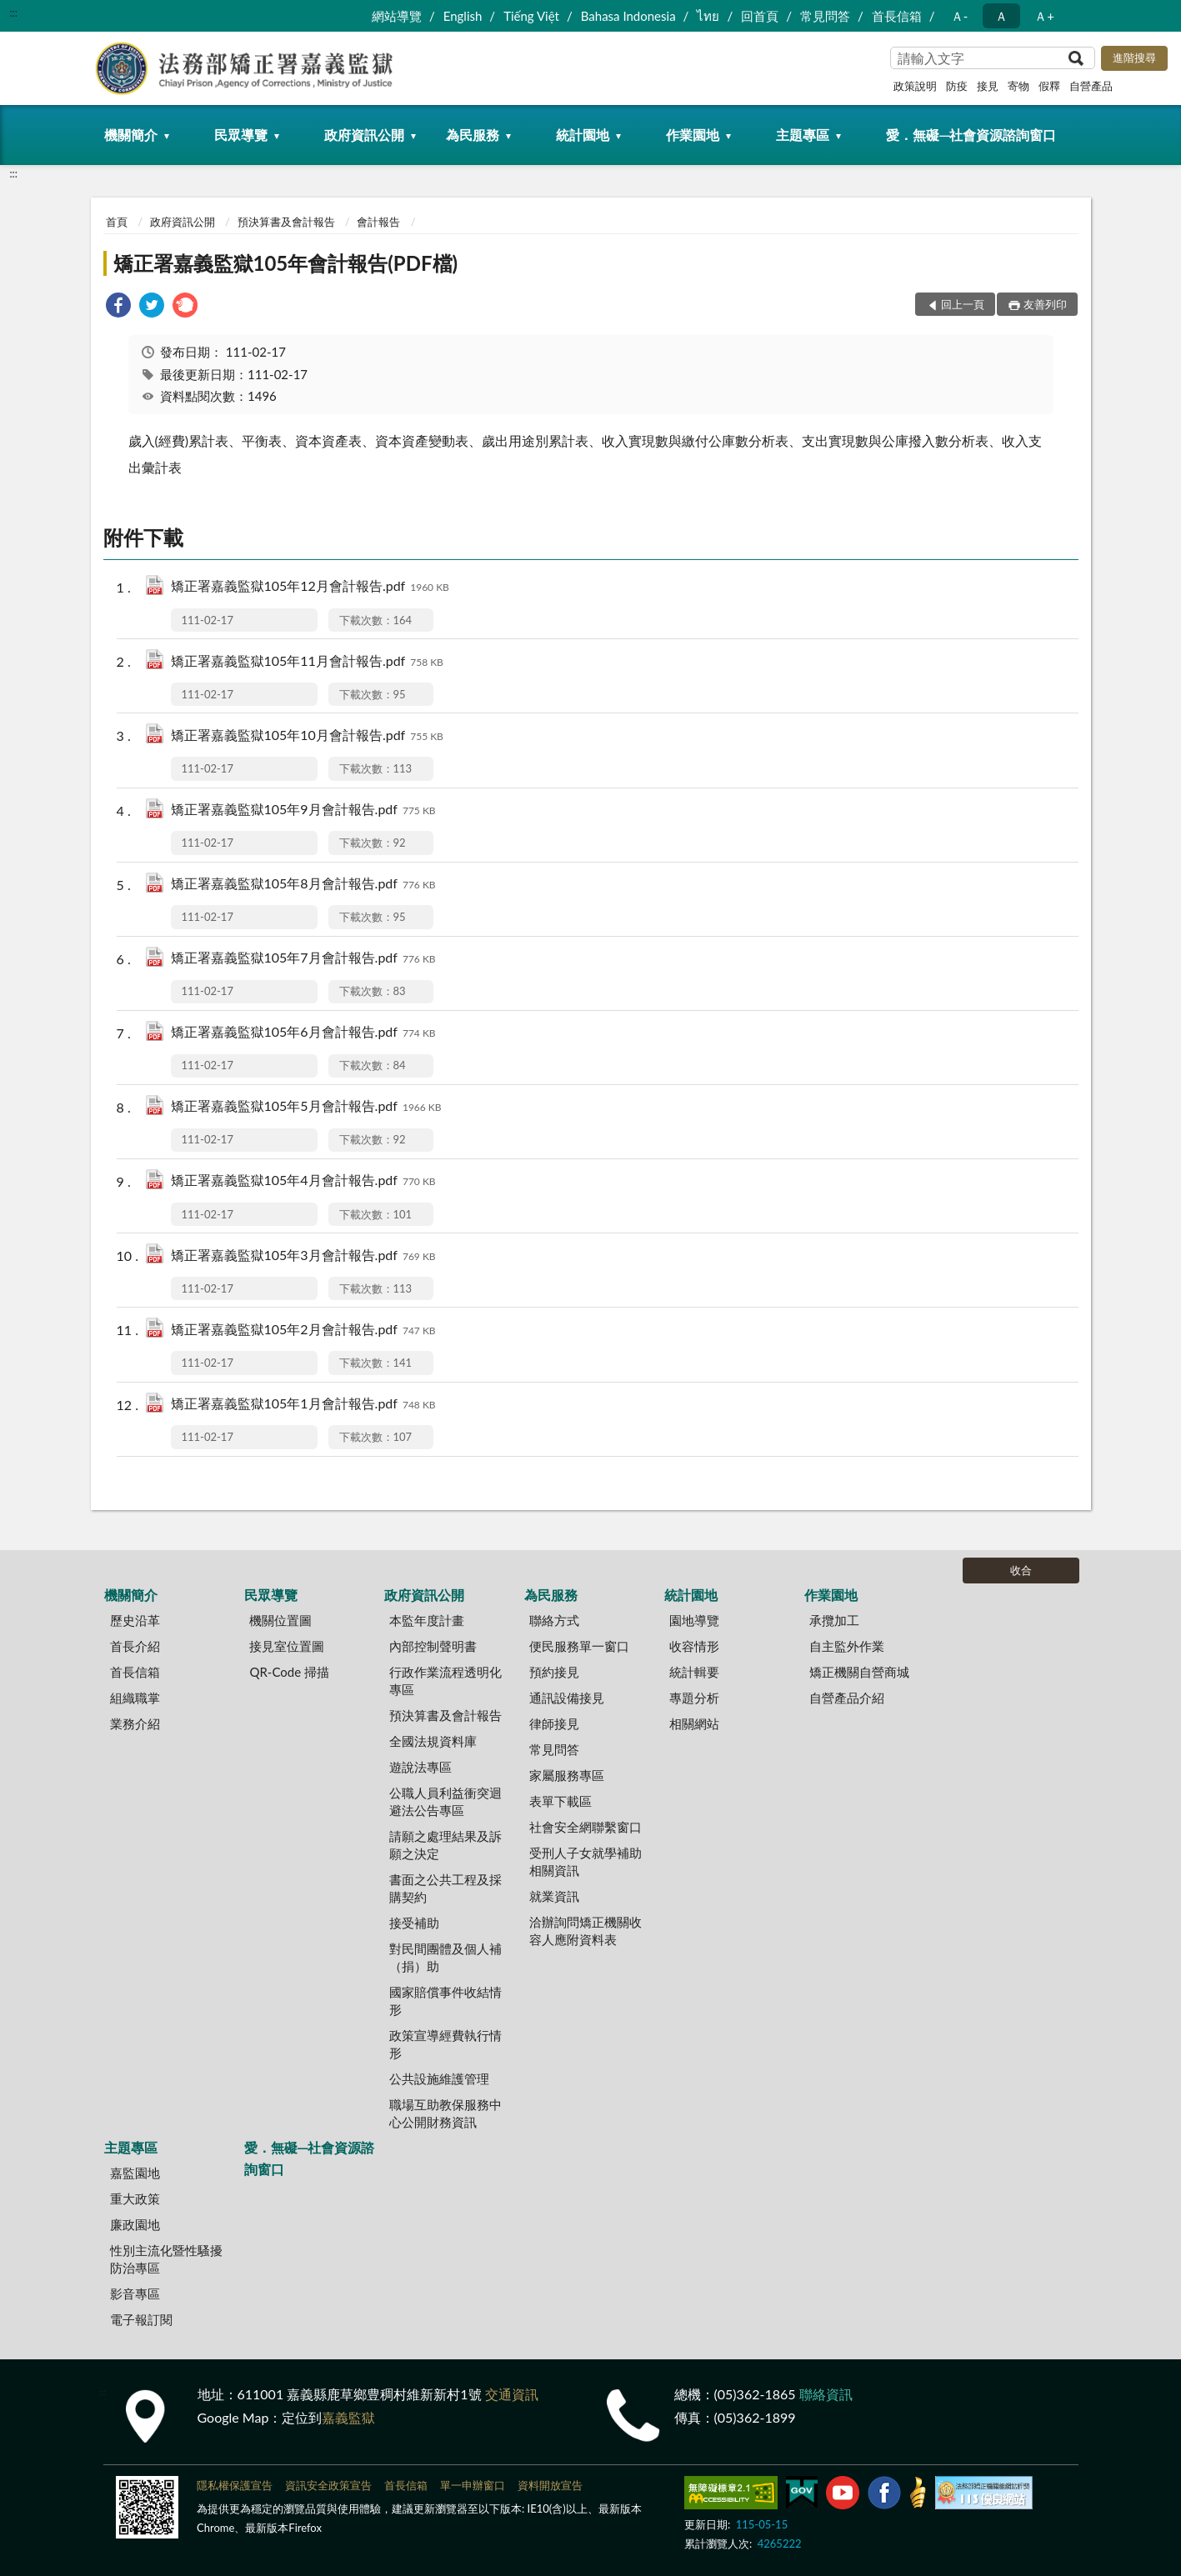  I want to click on 首長信箱, so click(897, 15).